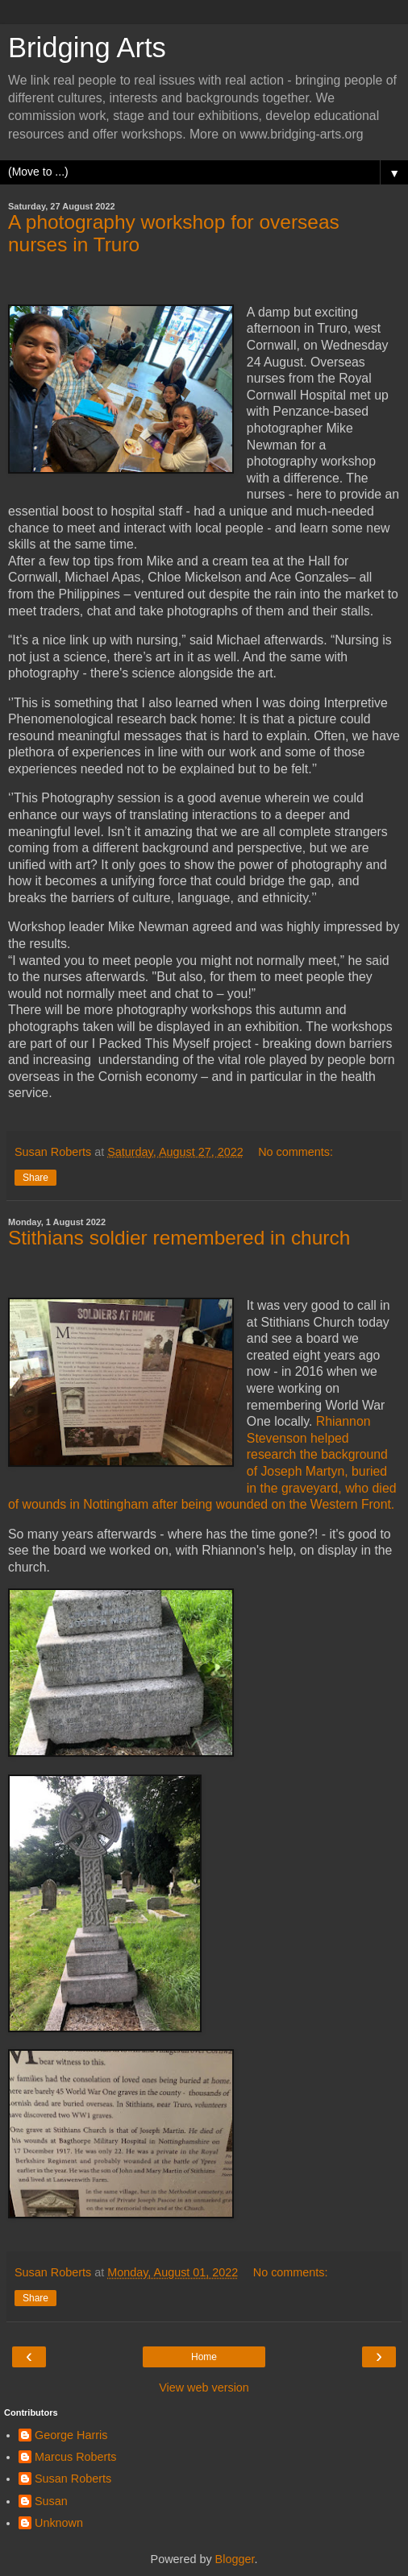  What do you see at coordinates (295, 1151) in the screenshot?
I see `No comments:` at bounding box center [295, 1151].